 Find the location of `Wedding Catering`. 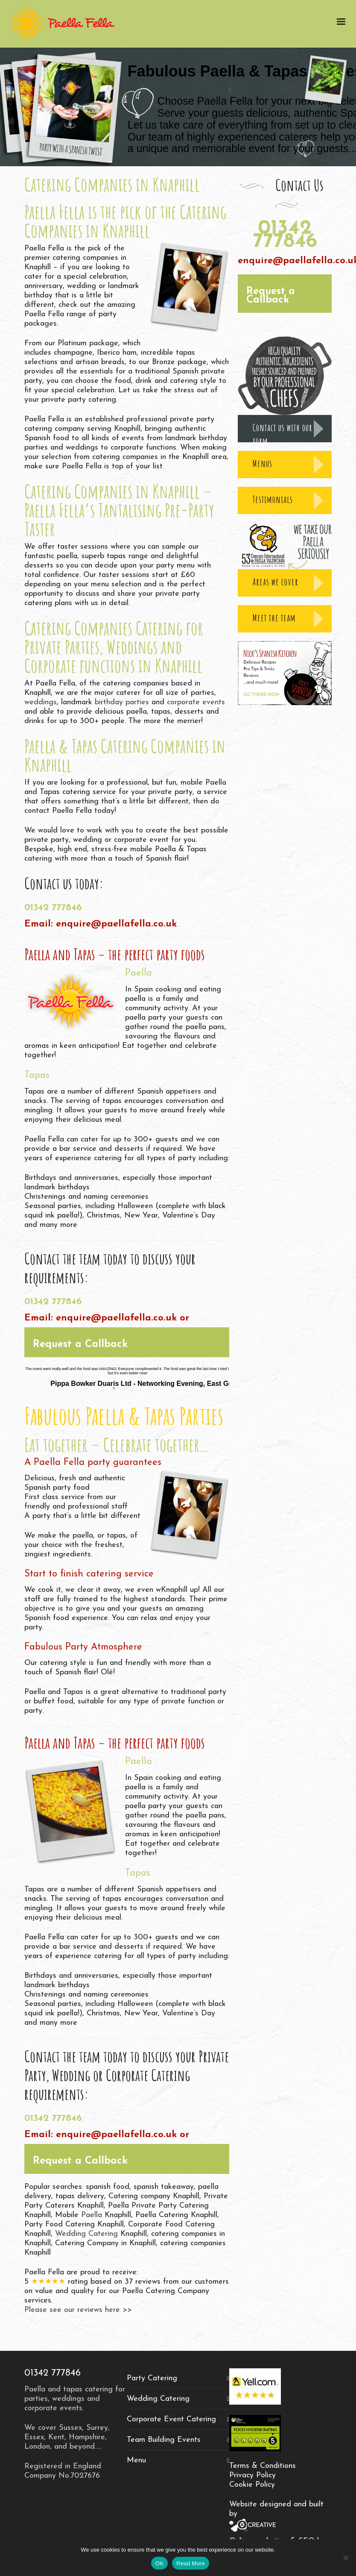

Wedding Catering is located at coordinates (86, 2234).